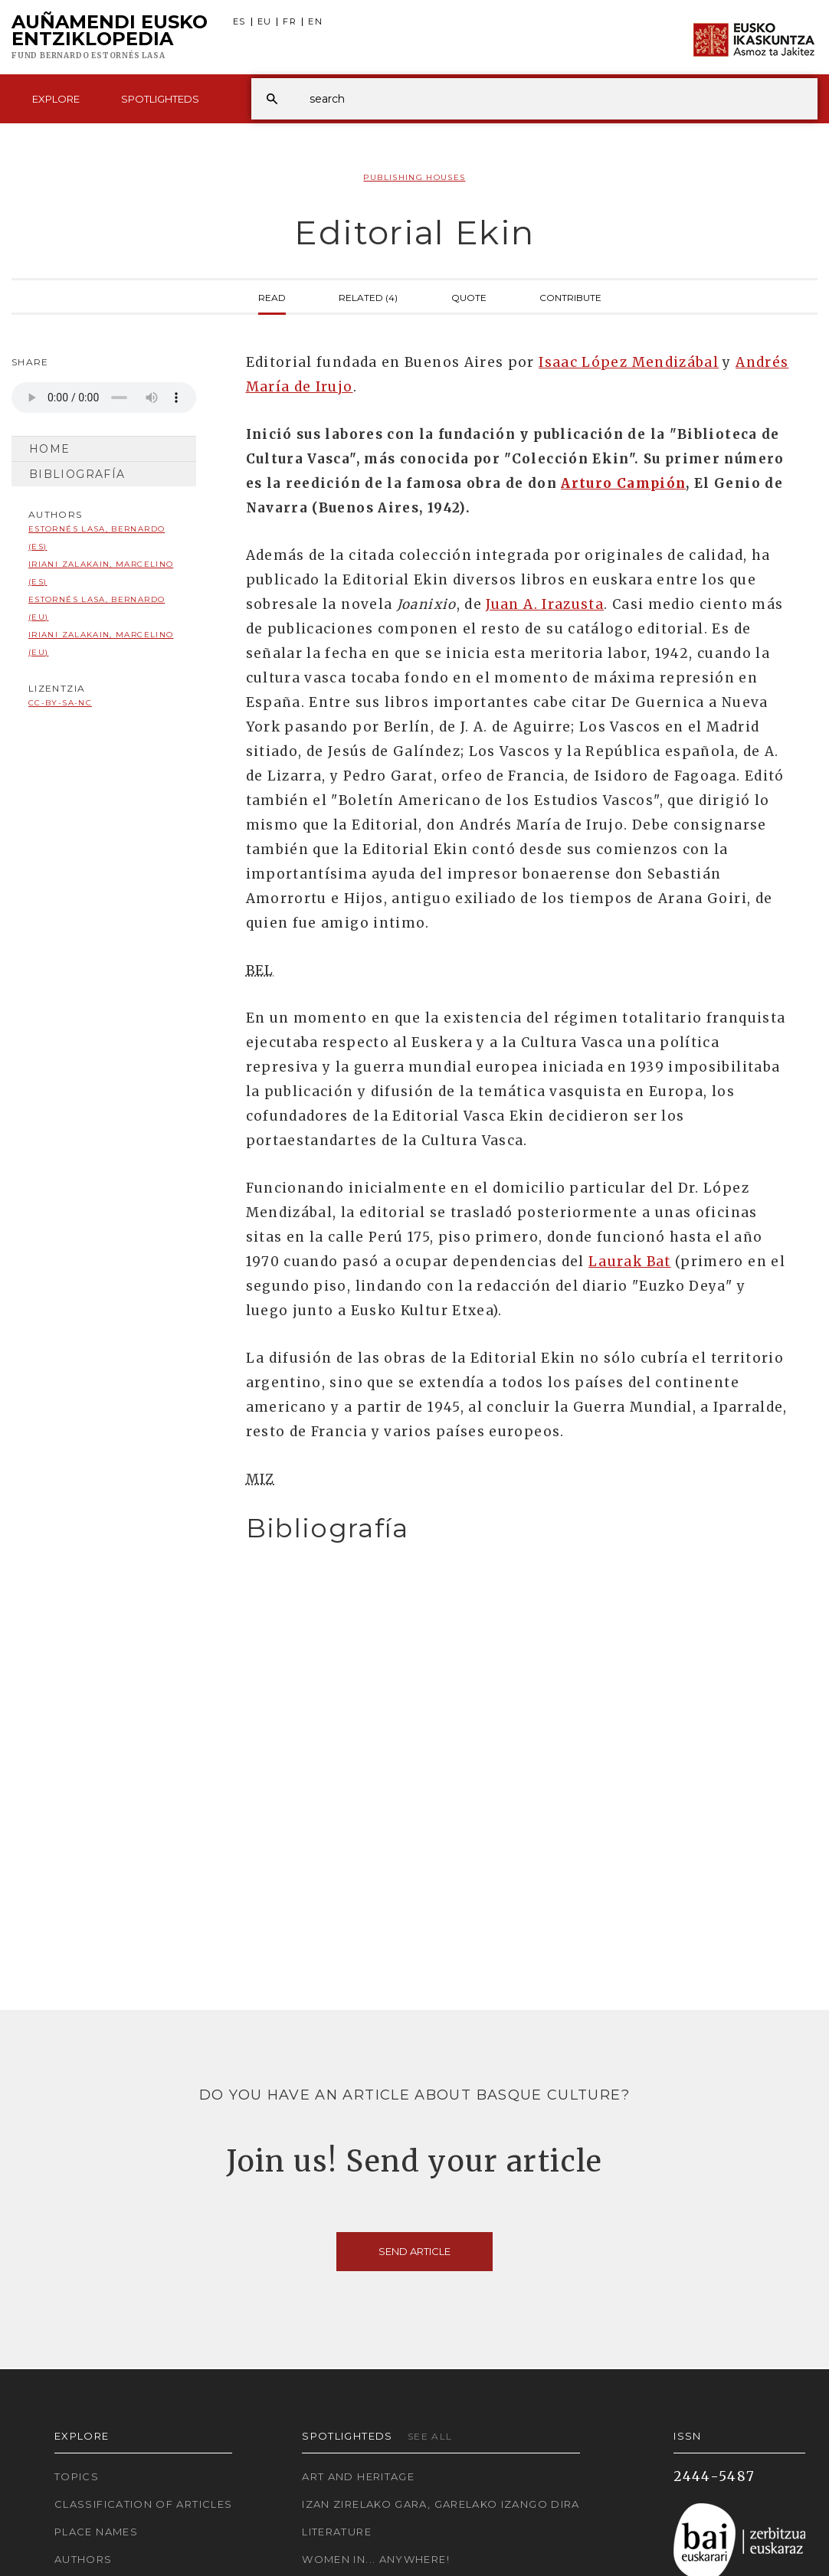 The width and height of the screenshot is (829, 2576). Describe the element at coordinates (109, 37) in the screenshot. I see `Auñamendi Eusko` at that location.